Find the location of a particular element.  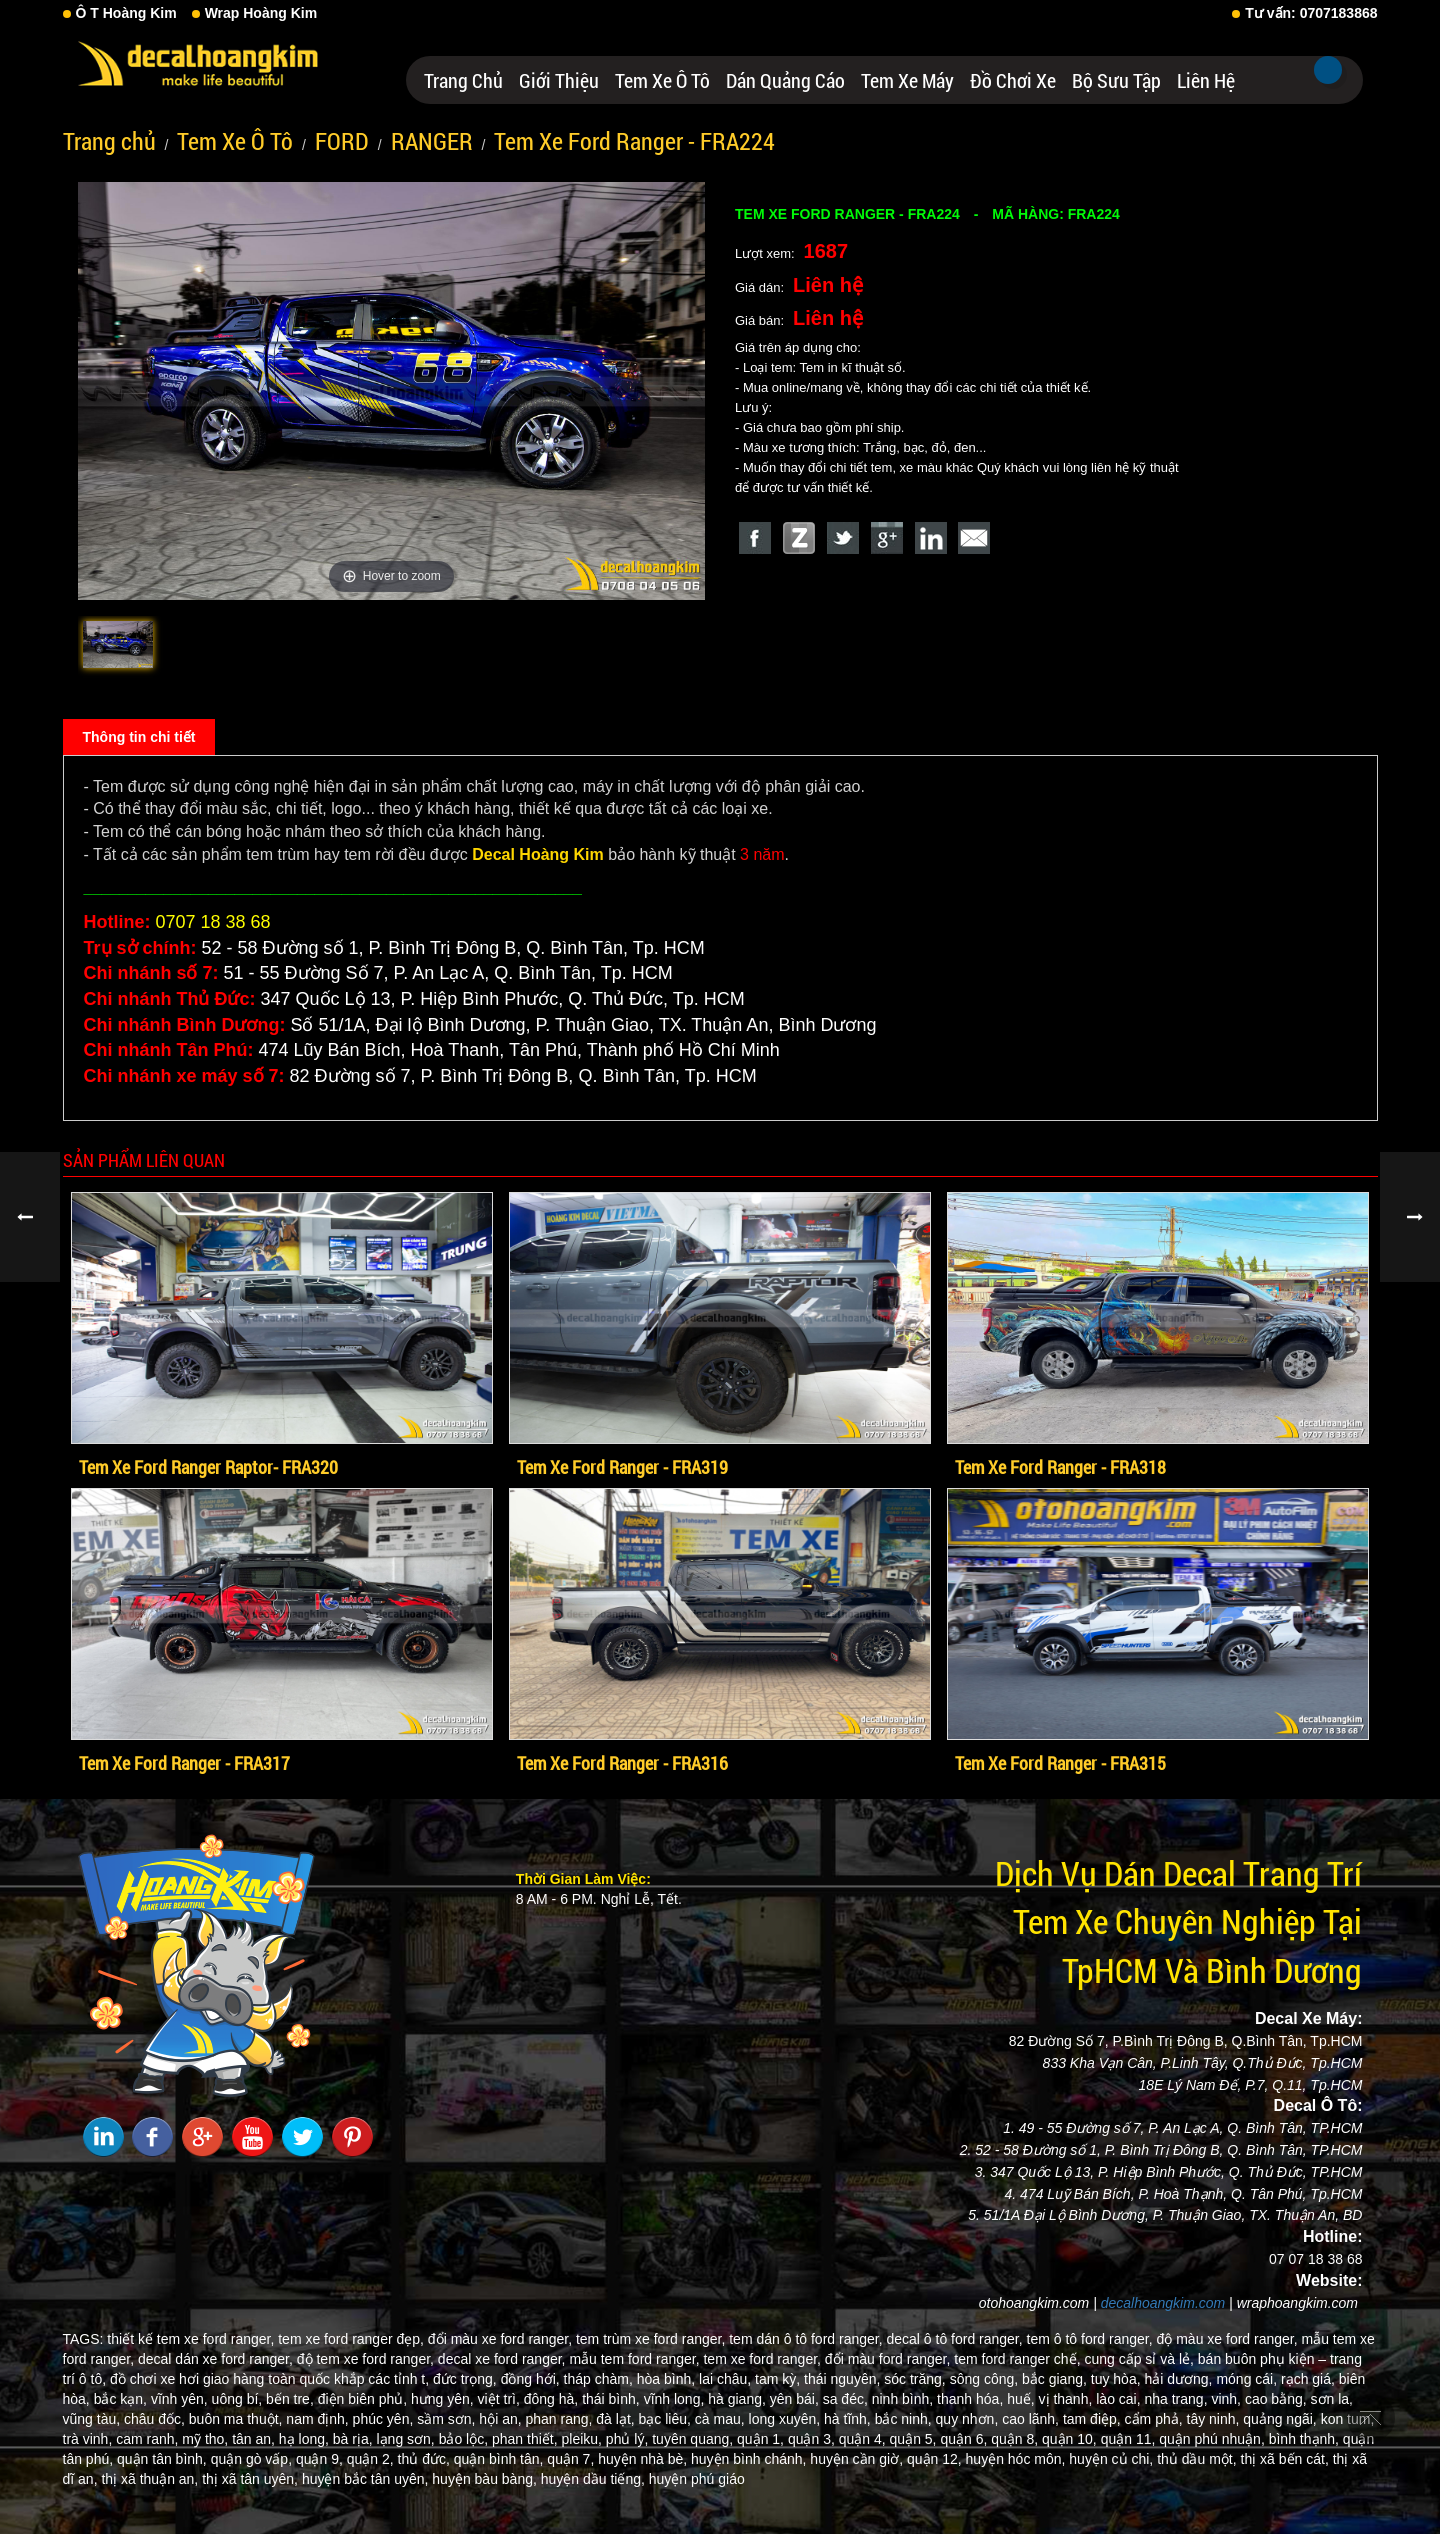

quận 2, is located at coordinates (370, 2459).